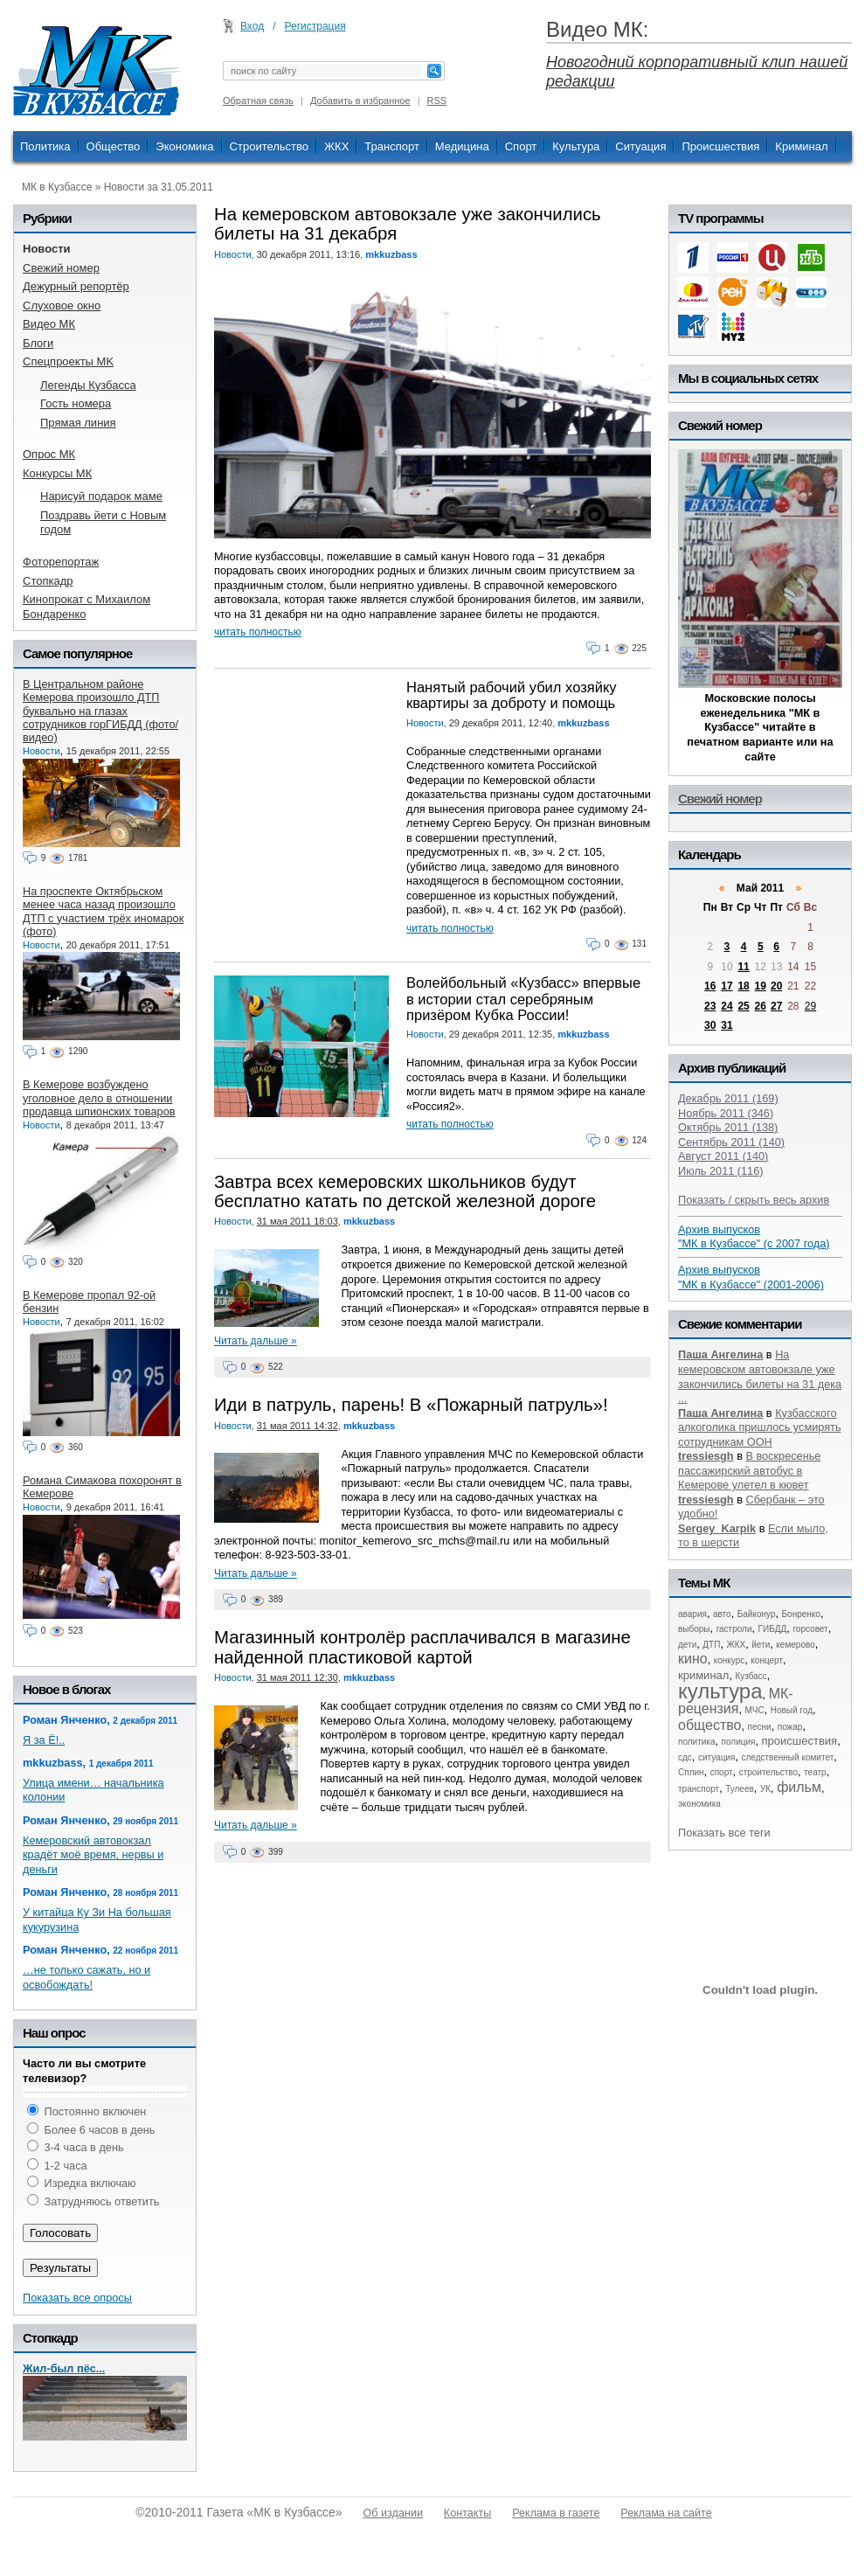 The image size is (865, 2576). Describe the element at coordinates (760, 1644) in the screenshot. I see `йети` at that location.